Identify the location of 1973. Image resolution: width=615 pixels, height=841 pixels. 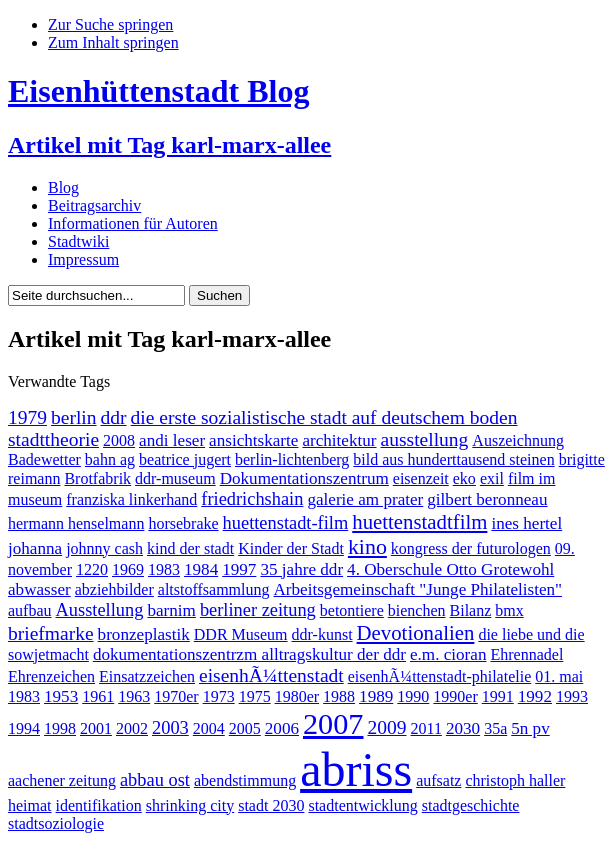
(219, 696).